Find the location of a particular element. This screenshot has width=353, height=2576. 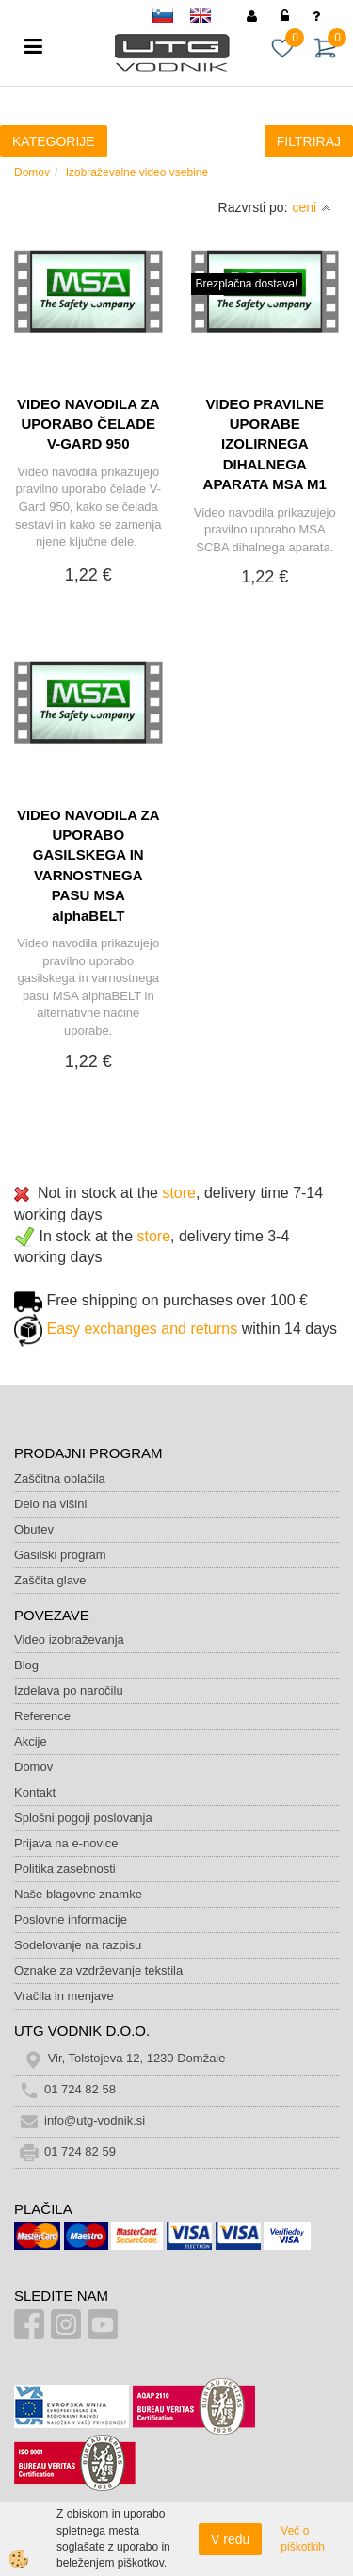

Prijava na e-novice is located at coordinates (66, 1843).